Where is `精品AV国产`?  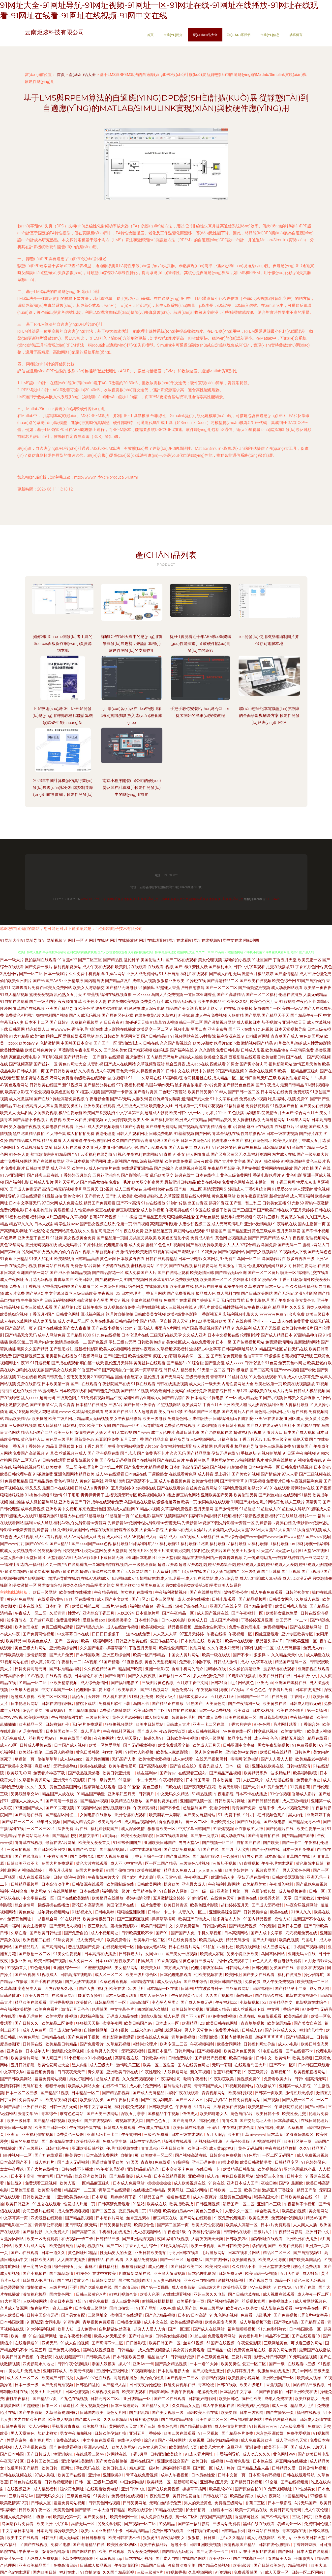 精品AV国产 is located at coordinates (316, 2218).